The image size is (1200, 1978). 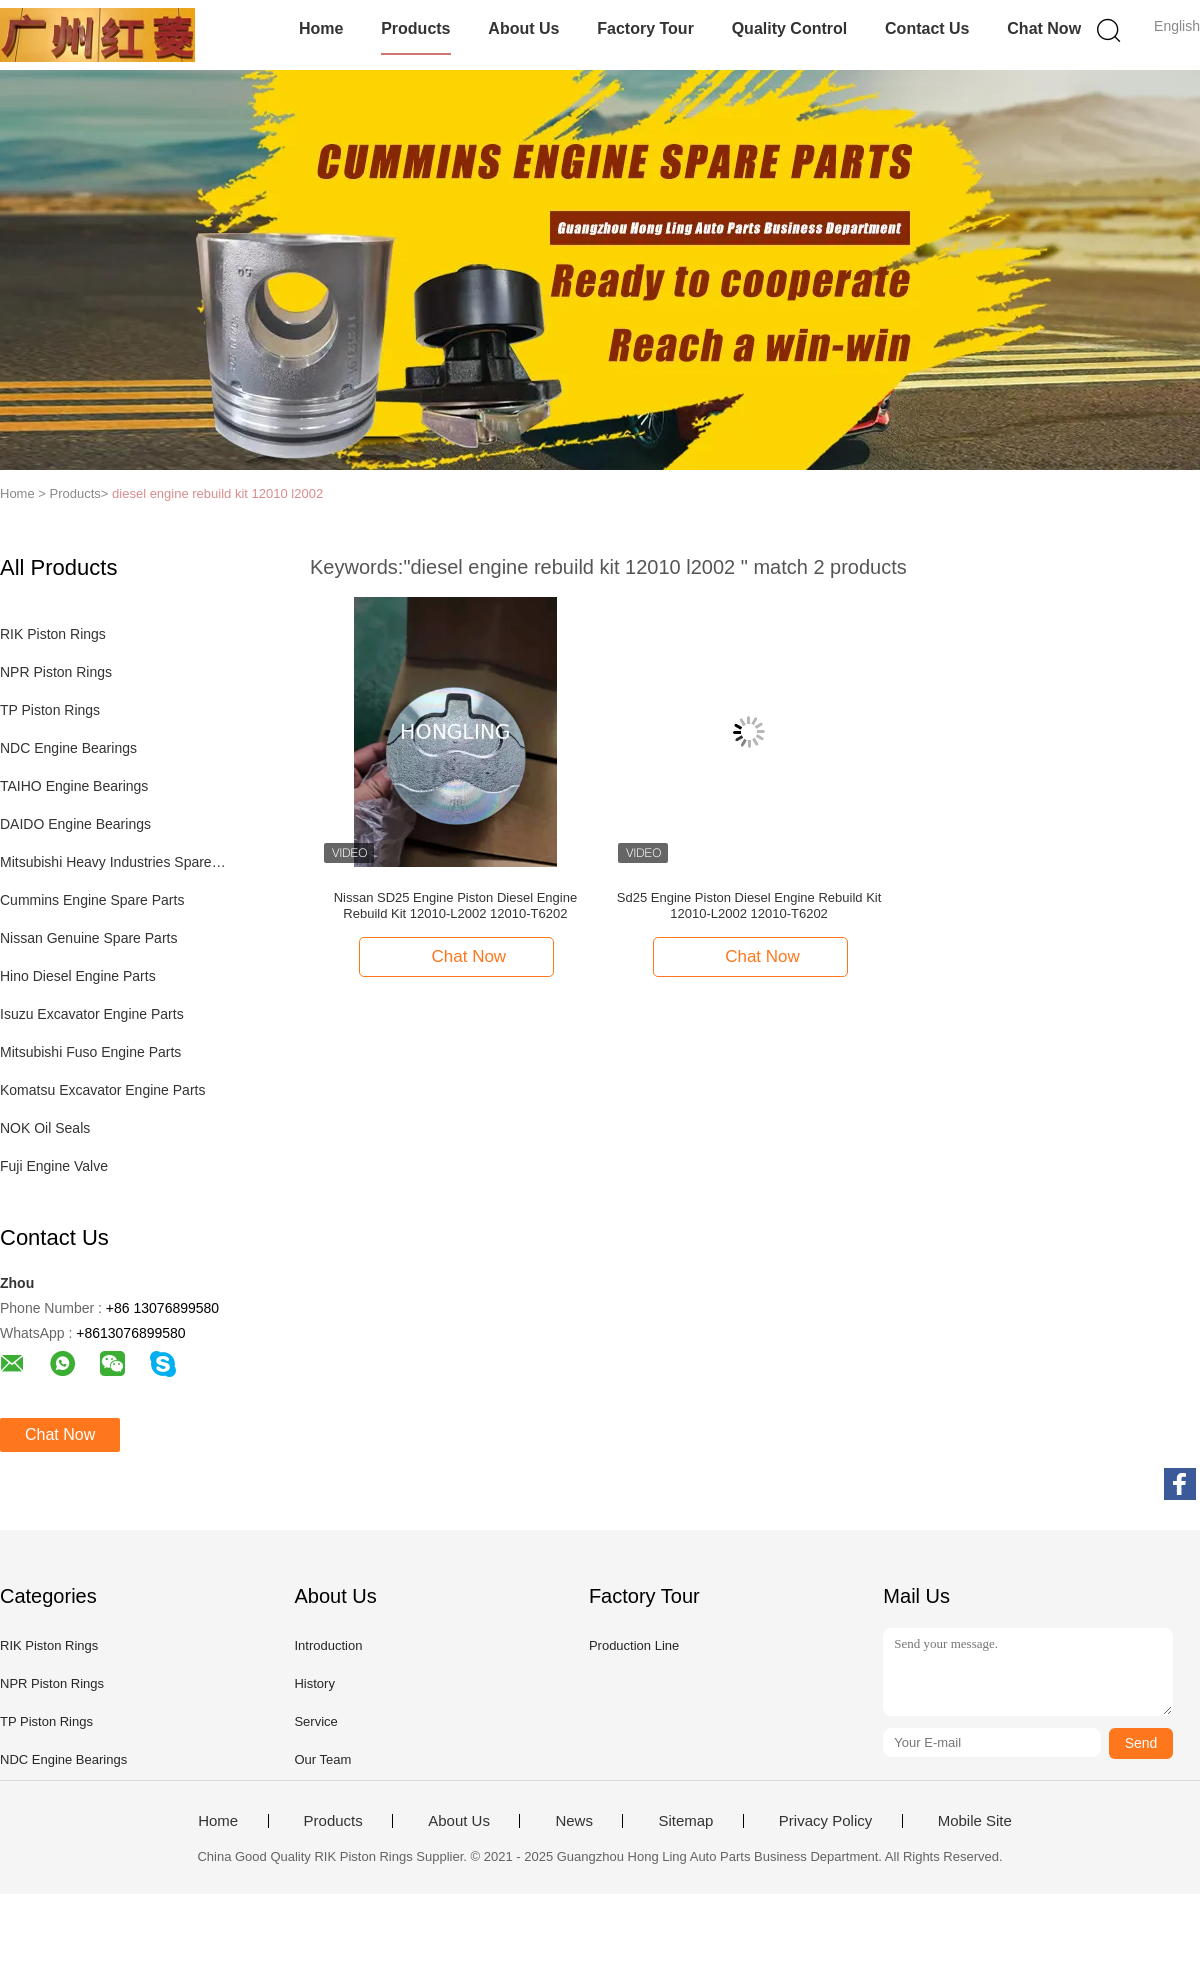 I want to click on Nissan Genuine Spare Parts, so click(x=88, y=938).